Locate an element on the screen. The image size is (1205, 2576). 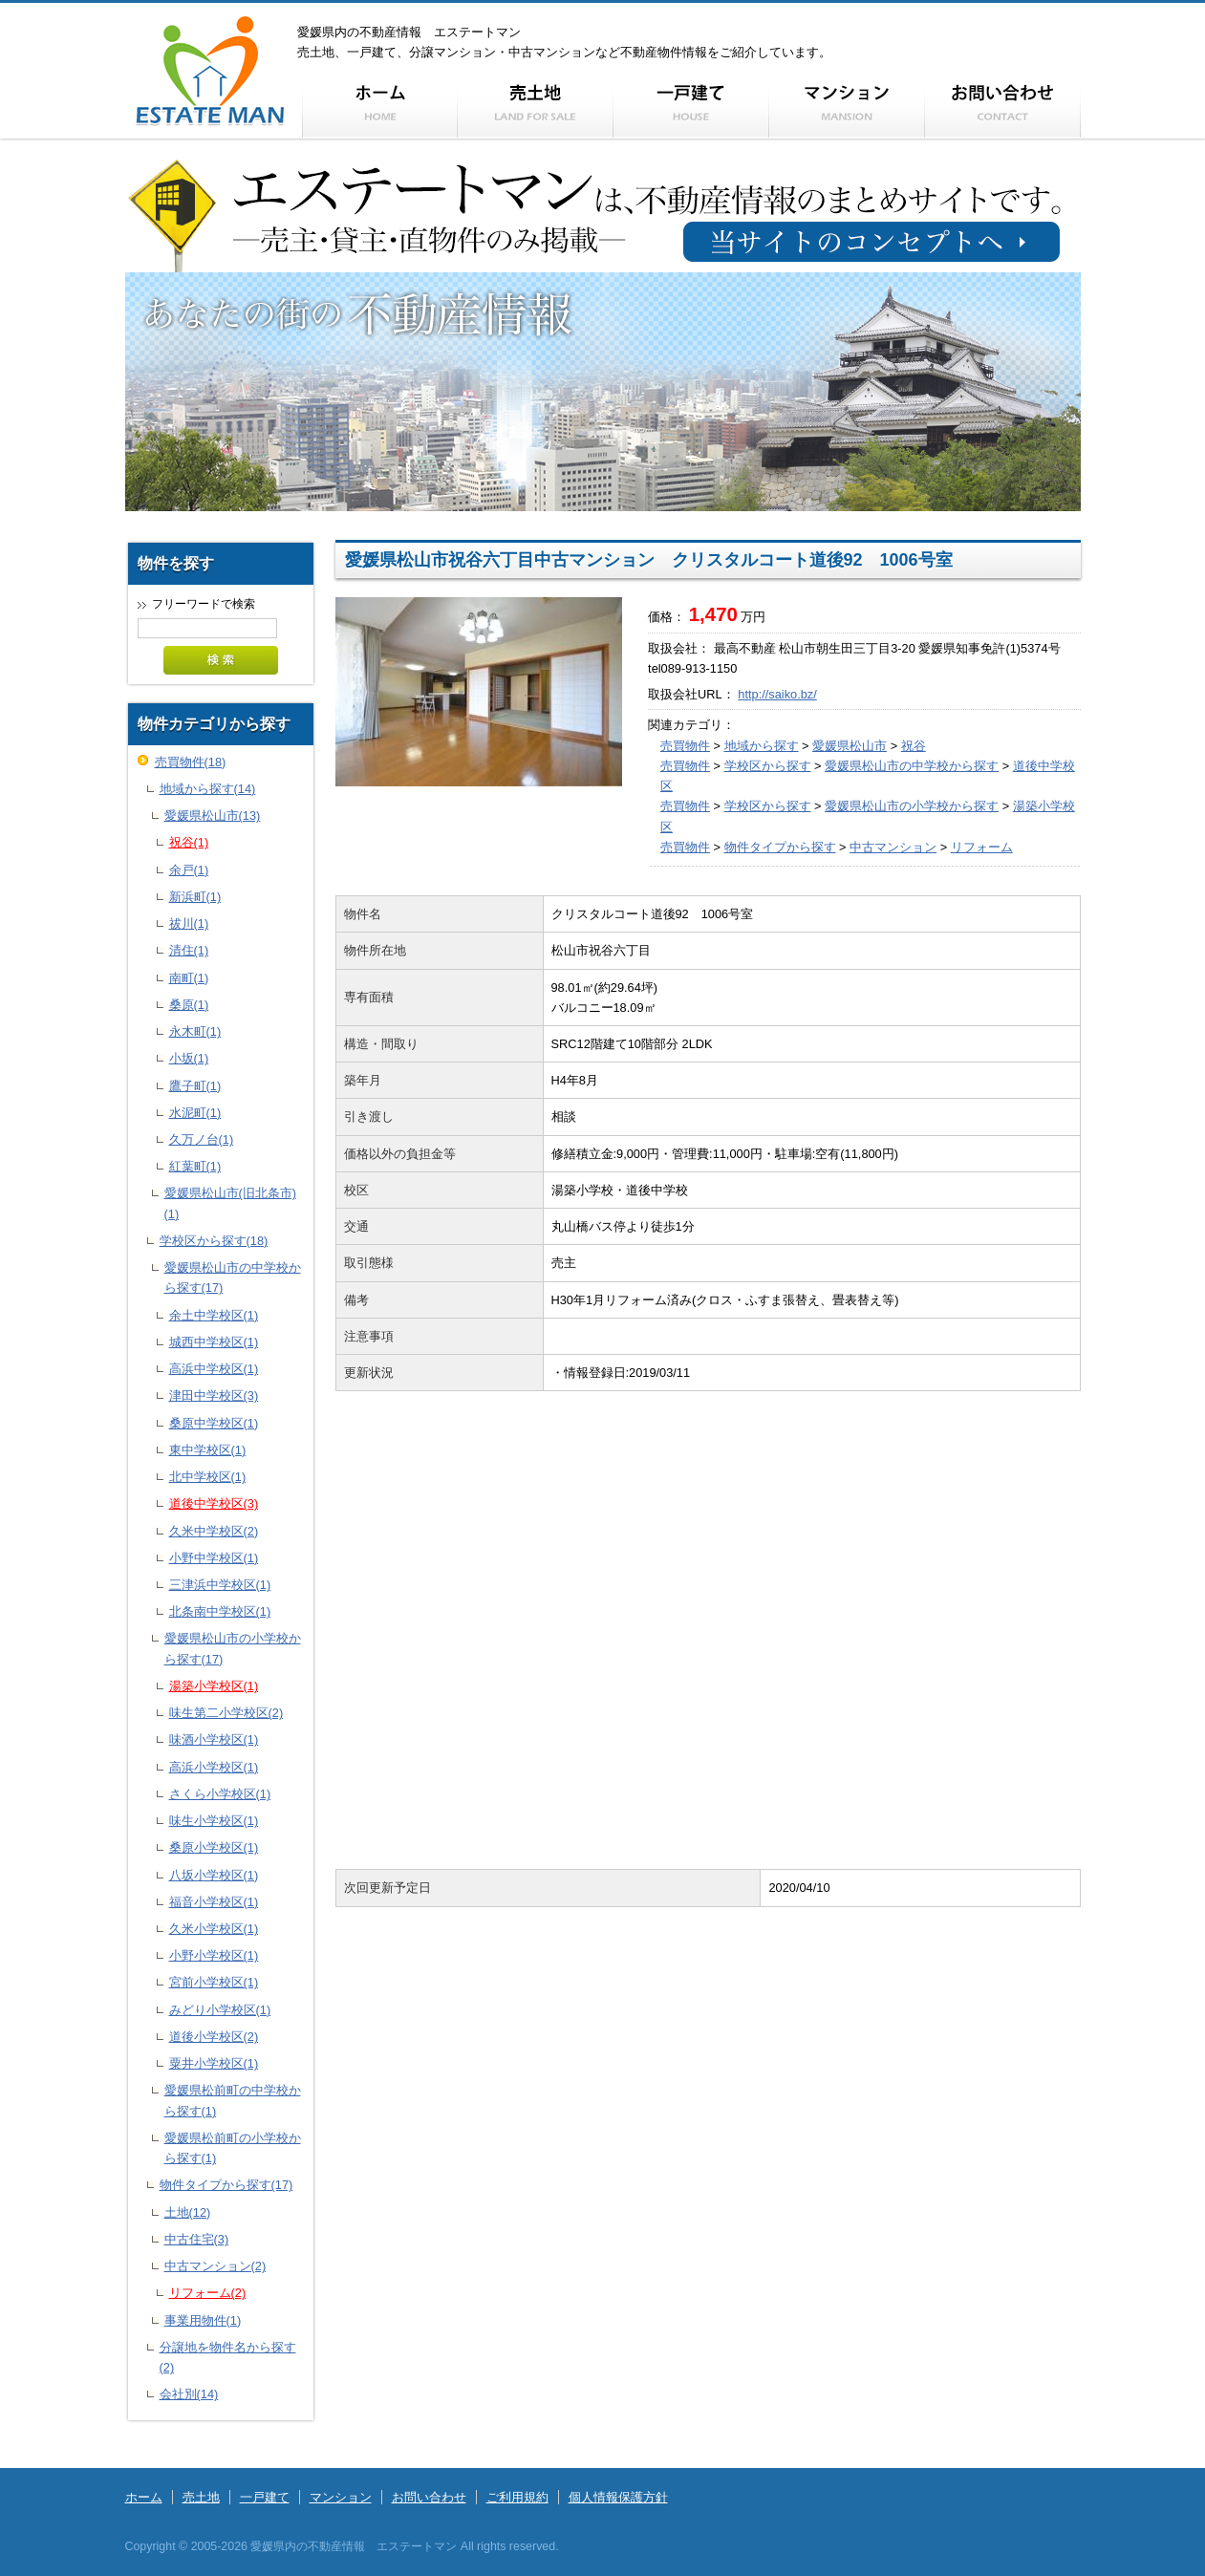
道後中学校区(3) is located at coordinates (214, 1503).